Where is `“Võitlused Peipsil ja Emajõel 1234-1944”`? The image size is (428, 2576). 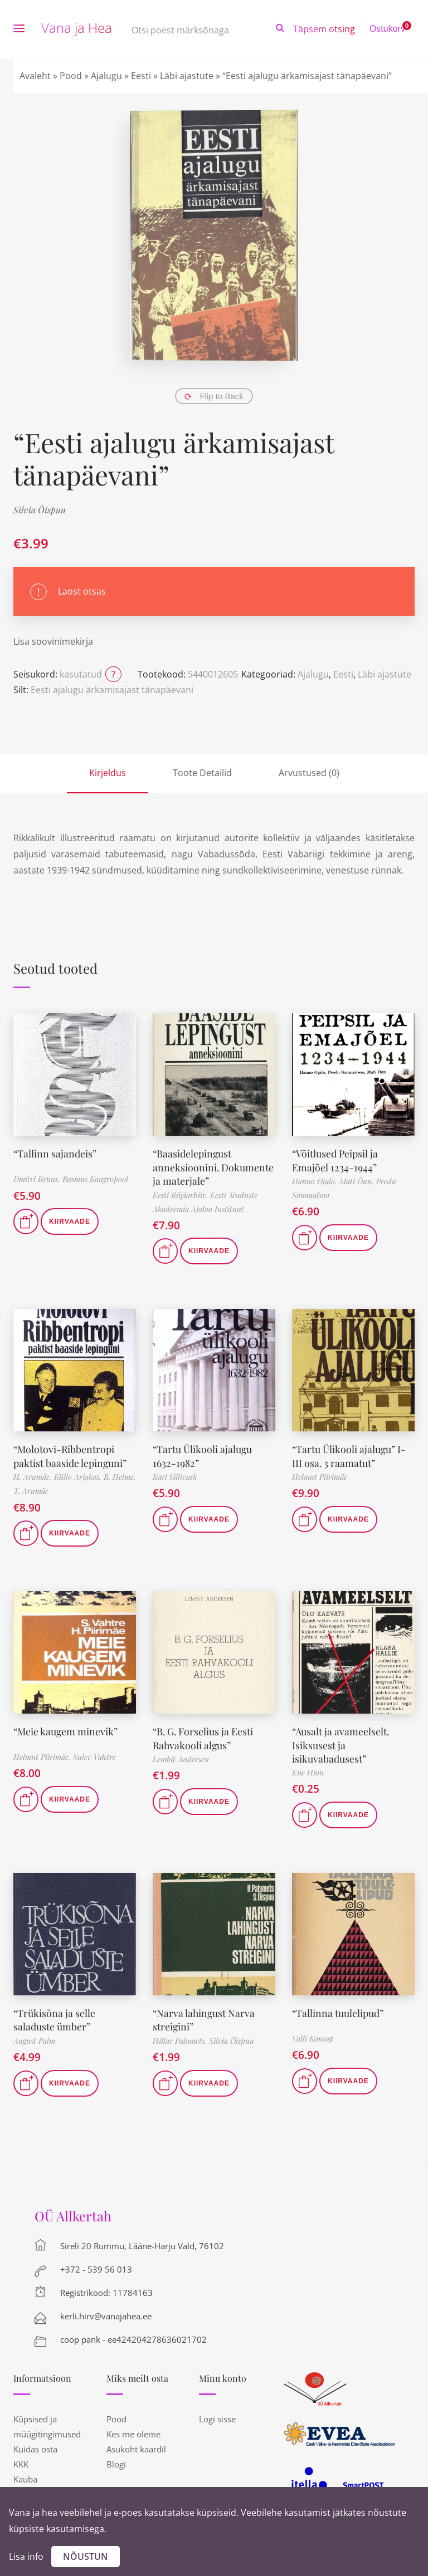 “Võitlused Peipsil ja Emajõel 1234-1944” is located at coordinates (335, 1159).